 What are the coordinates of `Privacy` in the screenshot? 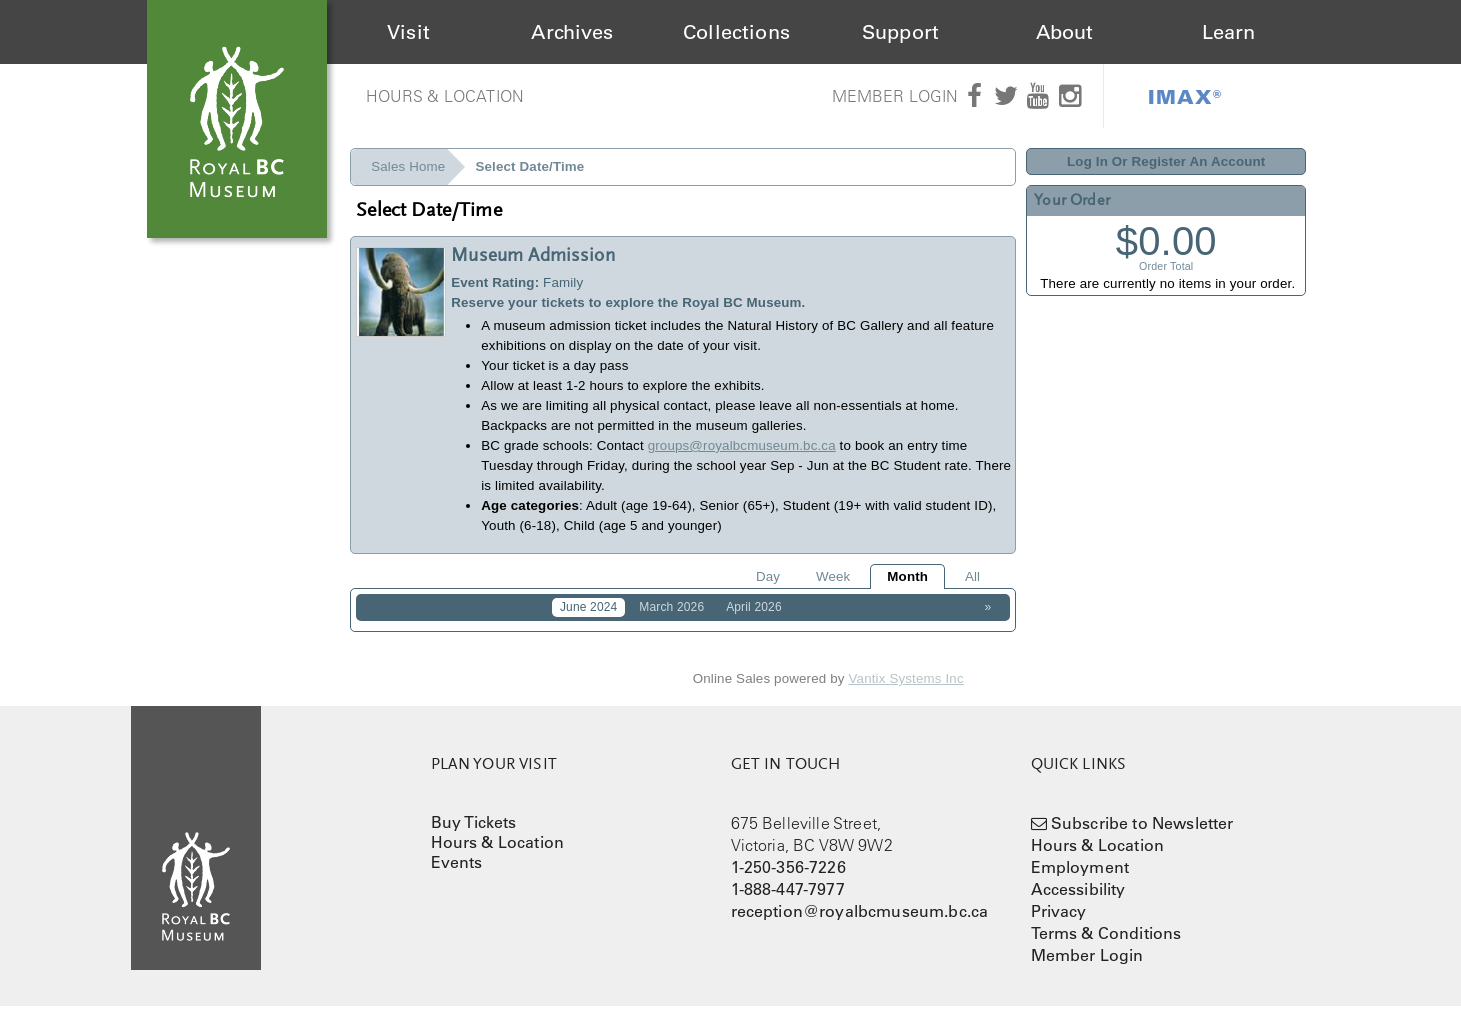 It's located at (1059, 923).